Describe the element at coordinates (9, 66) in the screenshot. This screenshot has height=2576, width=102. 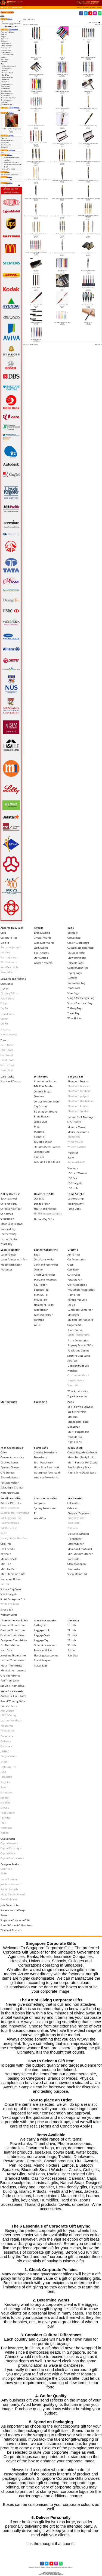
I see `Ball Pen with Lanyard` at that location.